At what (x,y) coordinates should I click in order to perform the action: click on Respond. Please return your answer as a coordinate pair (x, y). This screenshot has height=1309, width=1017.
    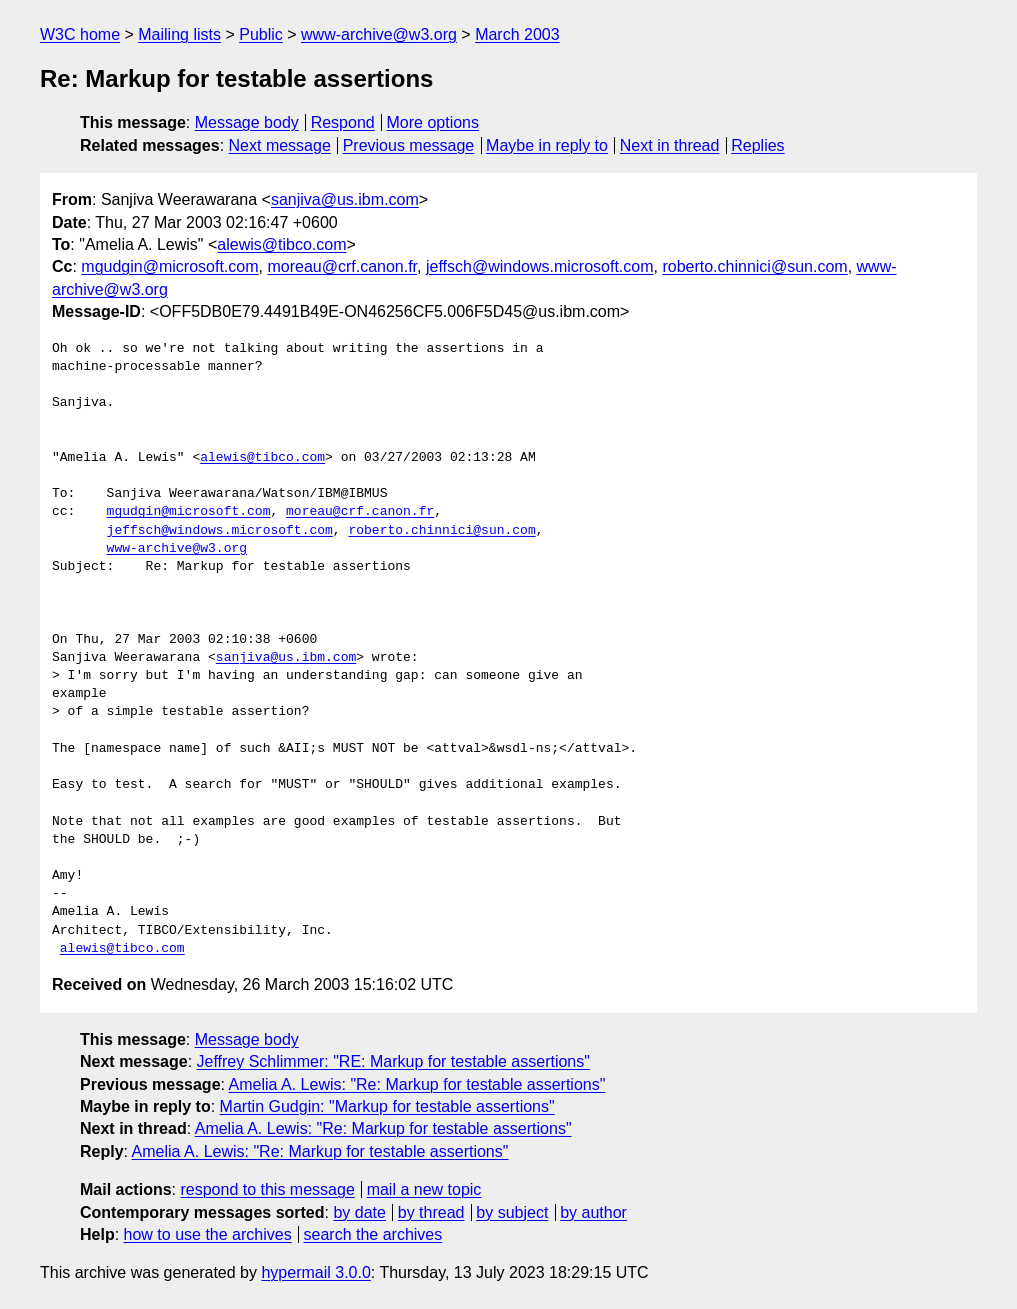
    Looking at the image, I should click on (343, 122).